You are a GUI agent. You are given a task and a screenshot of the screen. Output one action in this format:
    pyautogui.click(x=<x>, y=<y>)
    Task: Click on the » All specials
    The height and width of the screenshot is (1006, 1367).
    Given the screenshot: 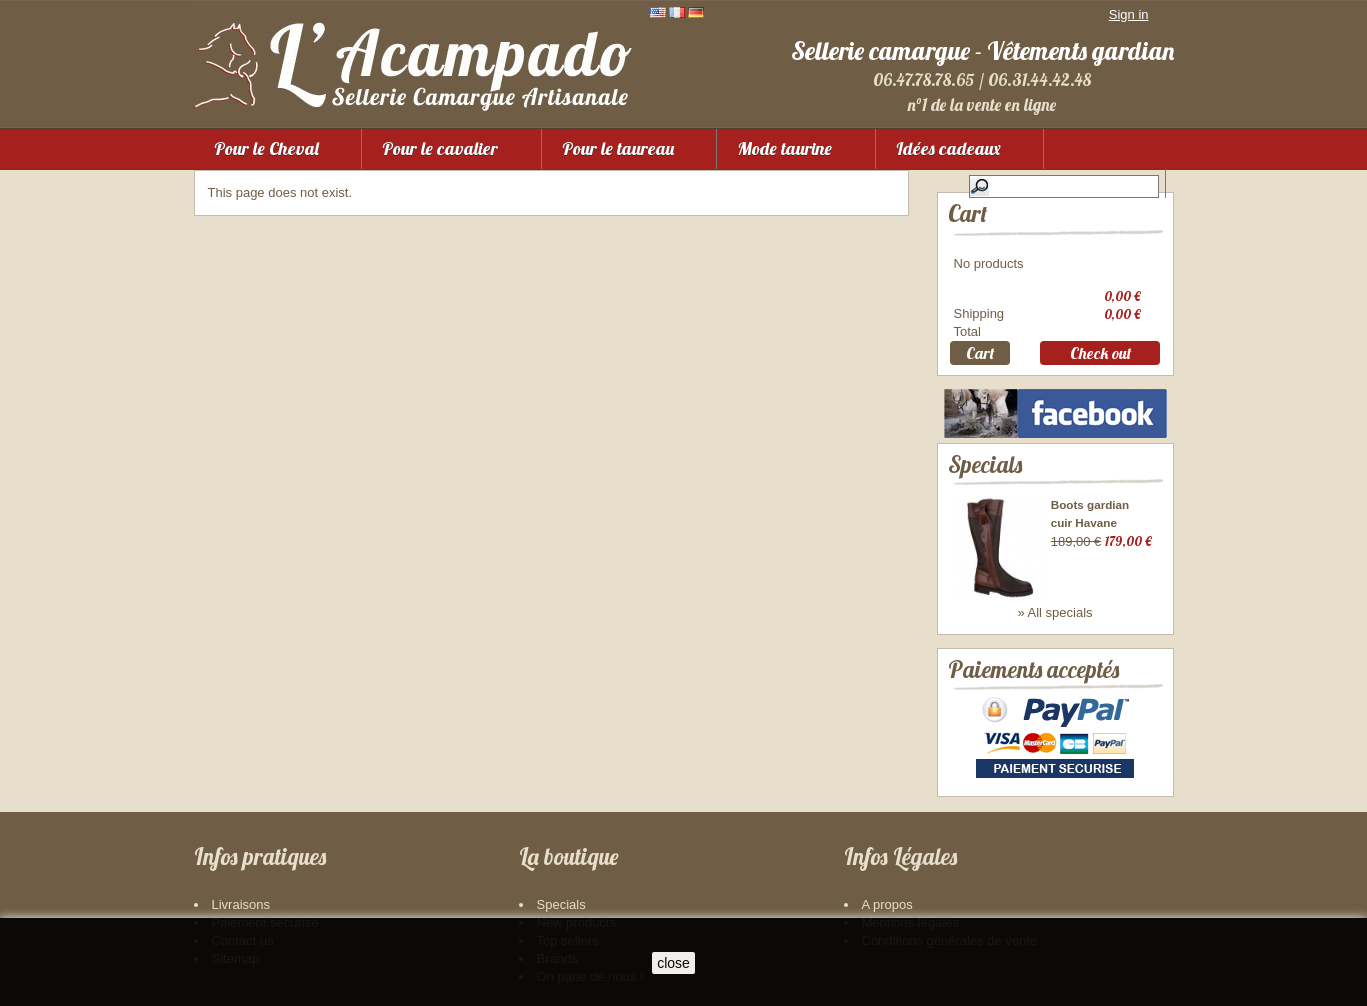 What is the action you would take?
    pyautogui.click(x=1054, y=612)
    